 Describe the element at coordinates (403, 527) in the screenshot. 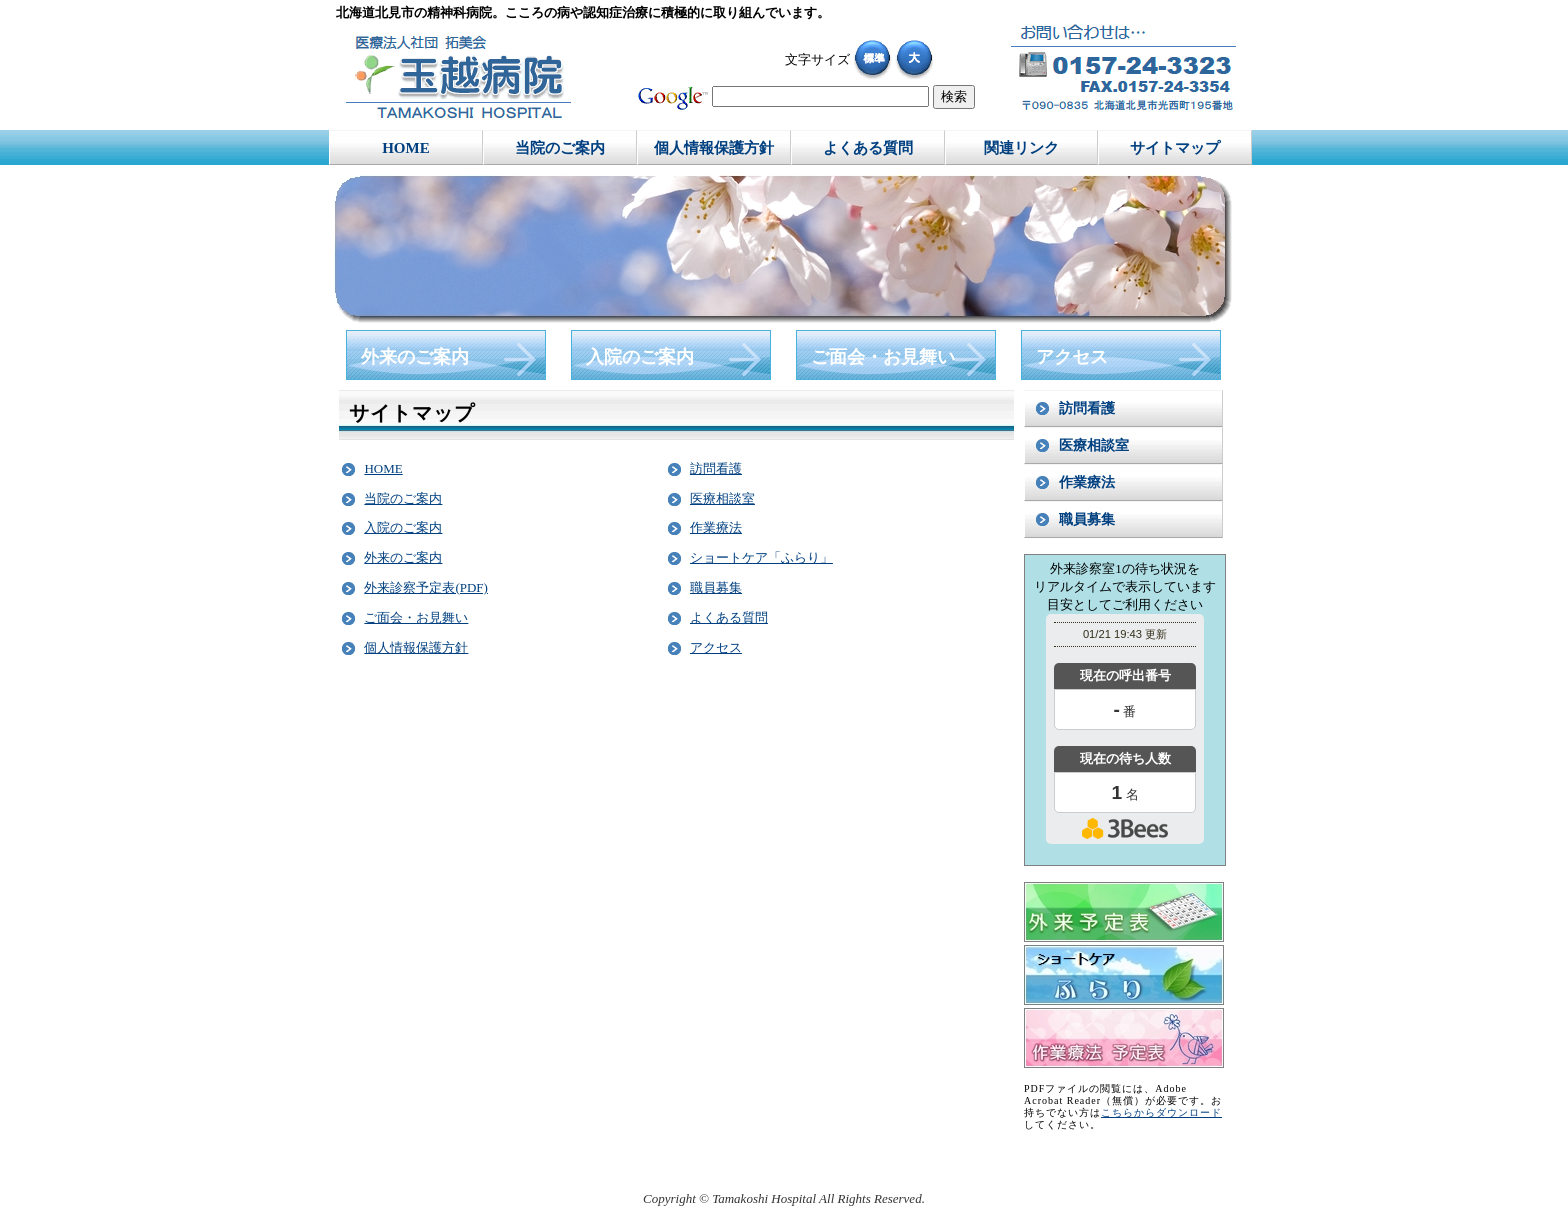

I see `入院のご案内` at that location.